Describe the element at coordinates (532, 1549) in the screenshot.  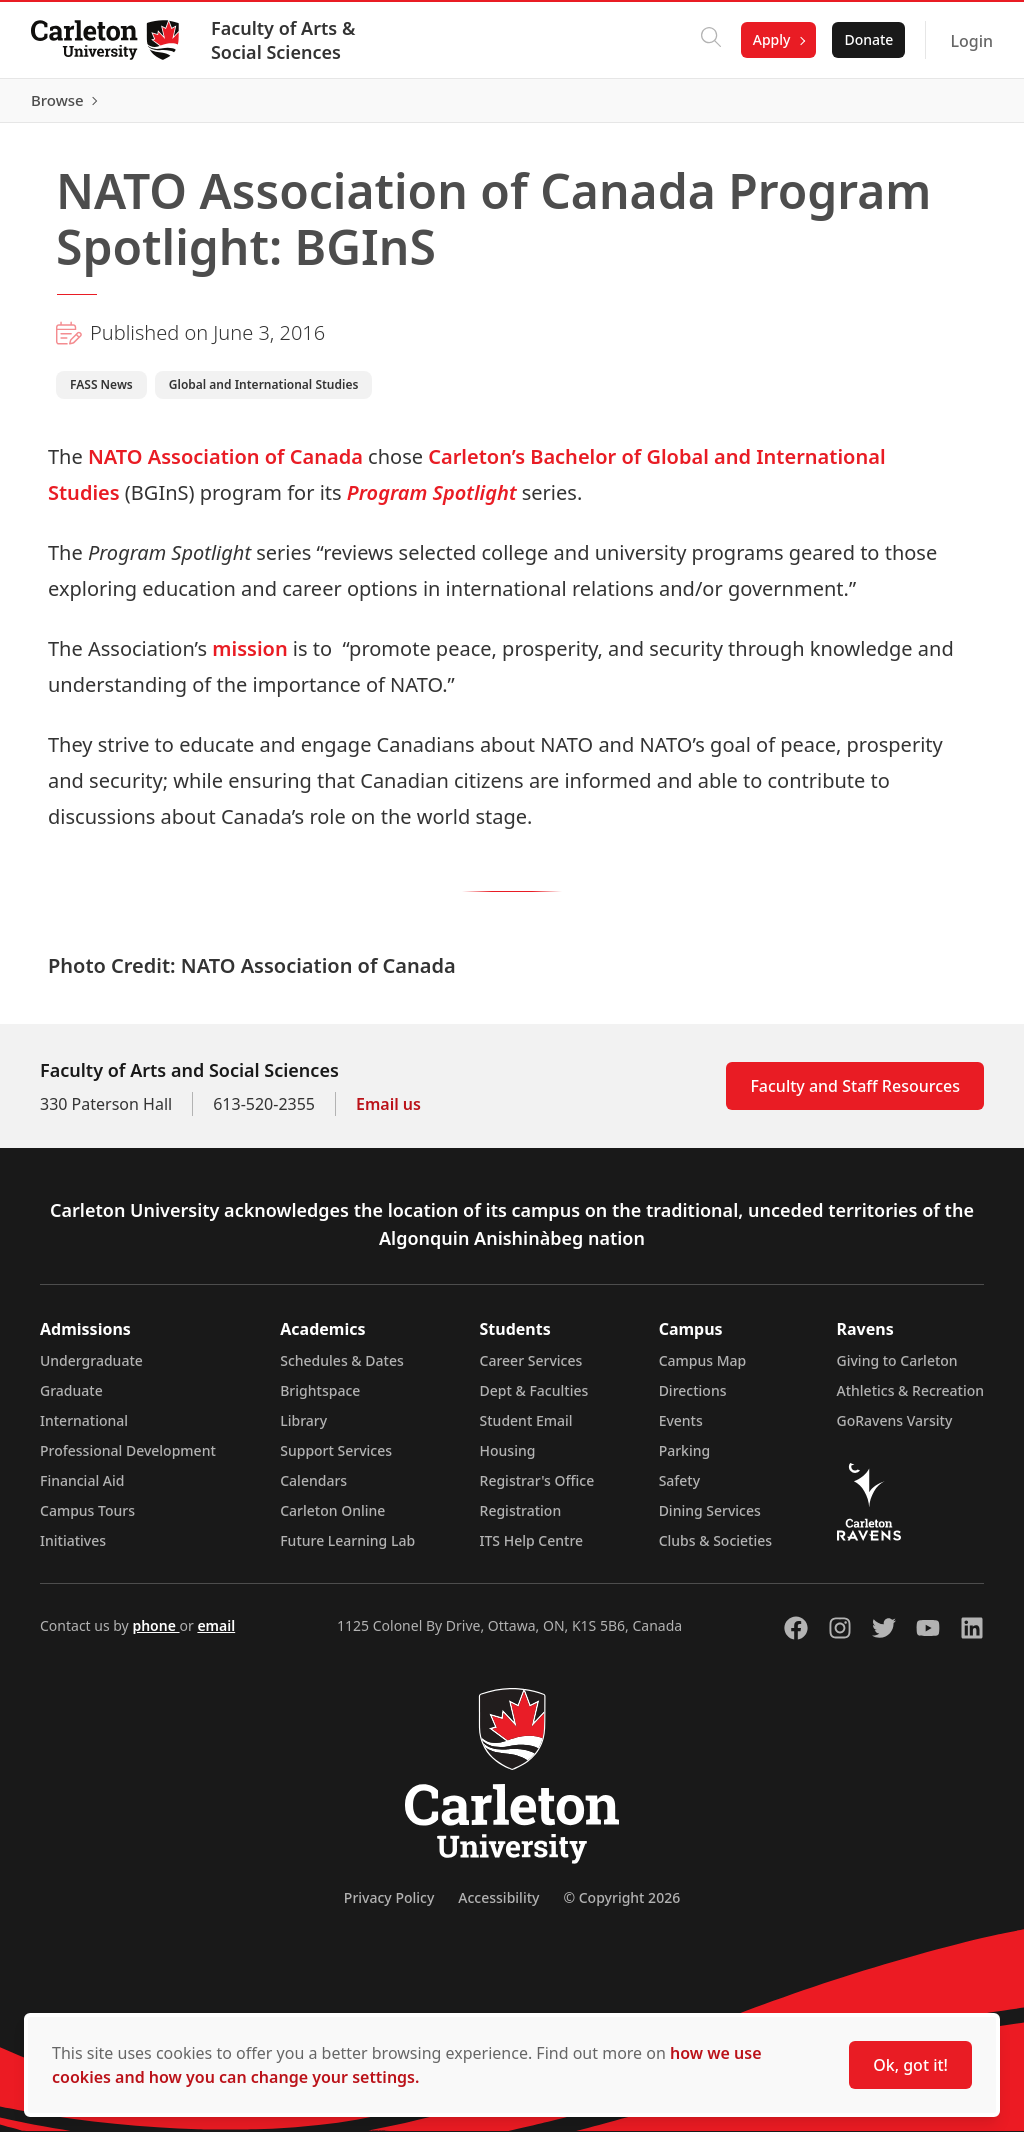
I see `ITS Help Centre` at that location.